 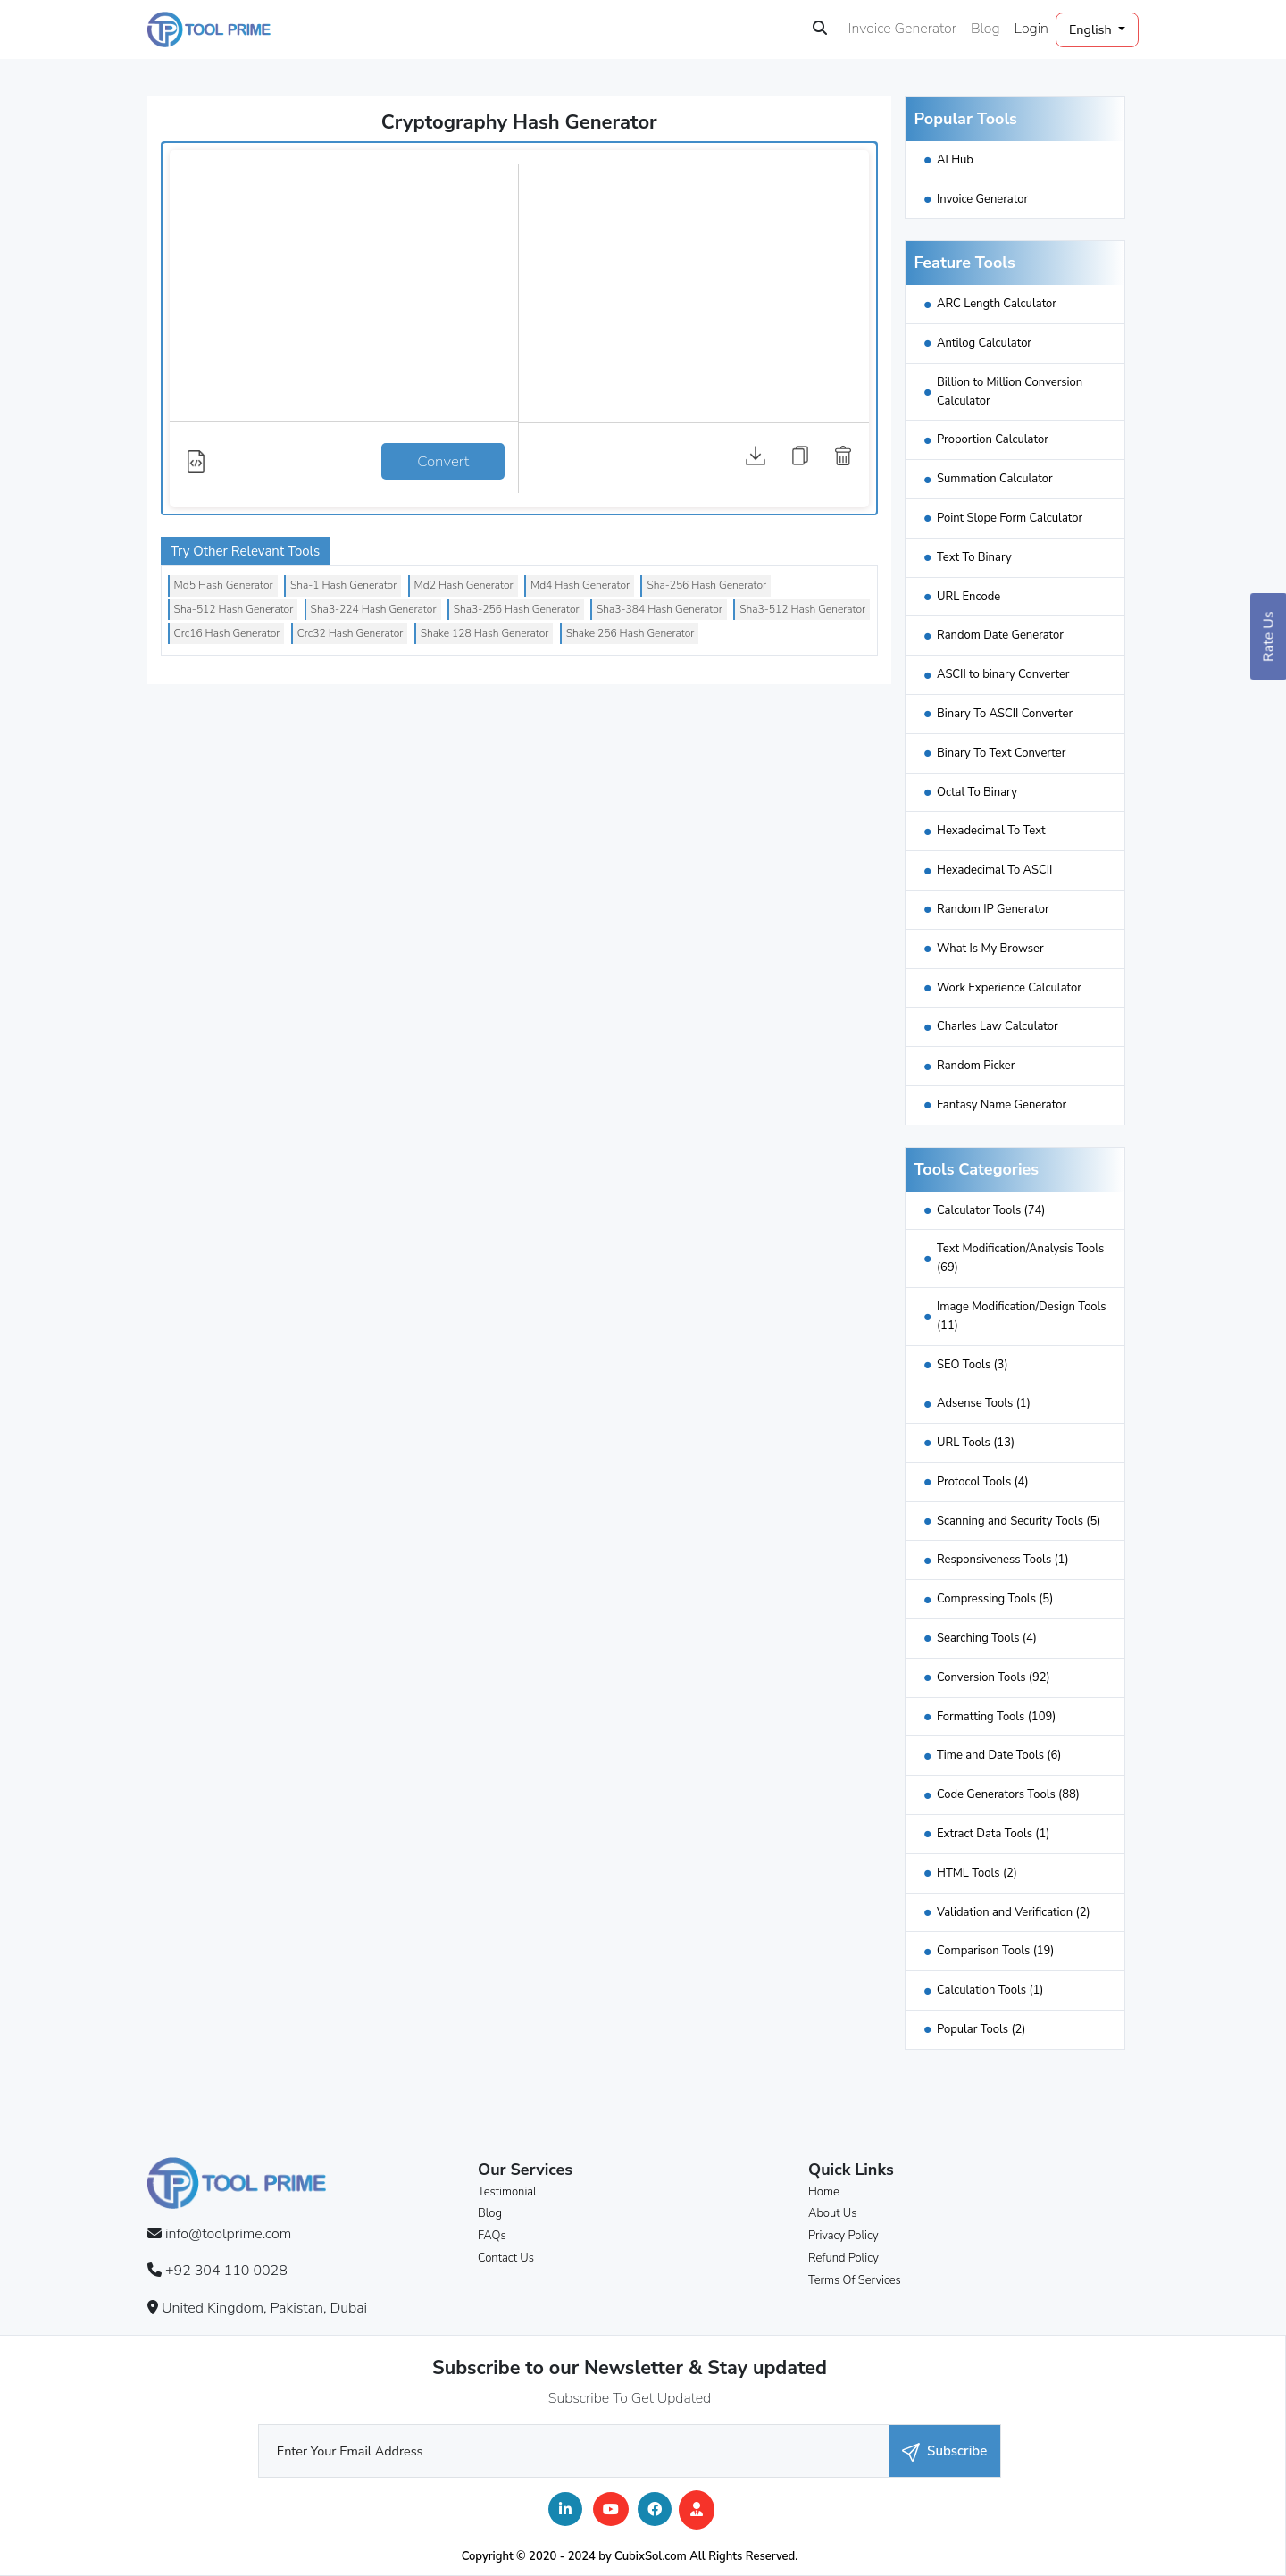 I want to click on Subscribe, so click(x=944, y=2451).